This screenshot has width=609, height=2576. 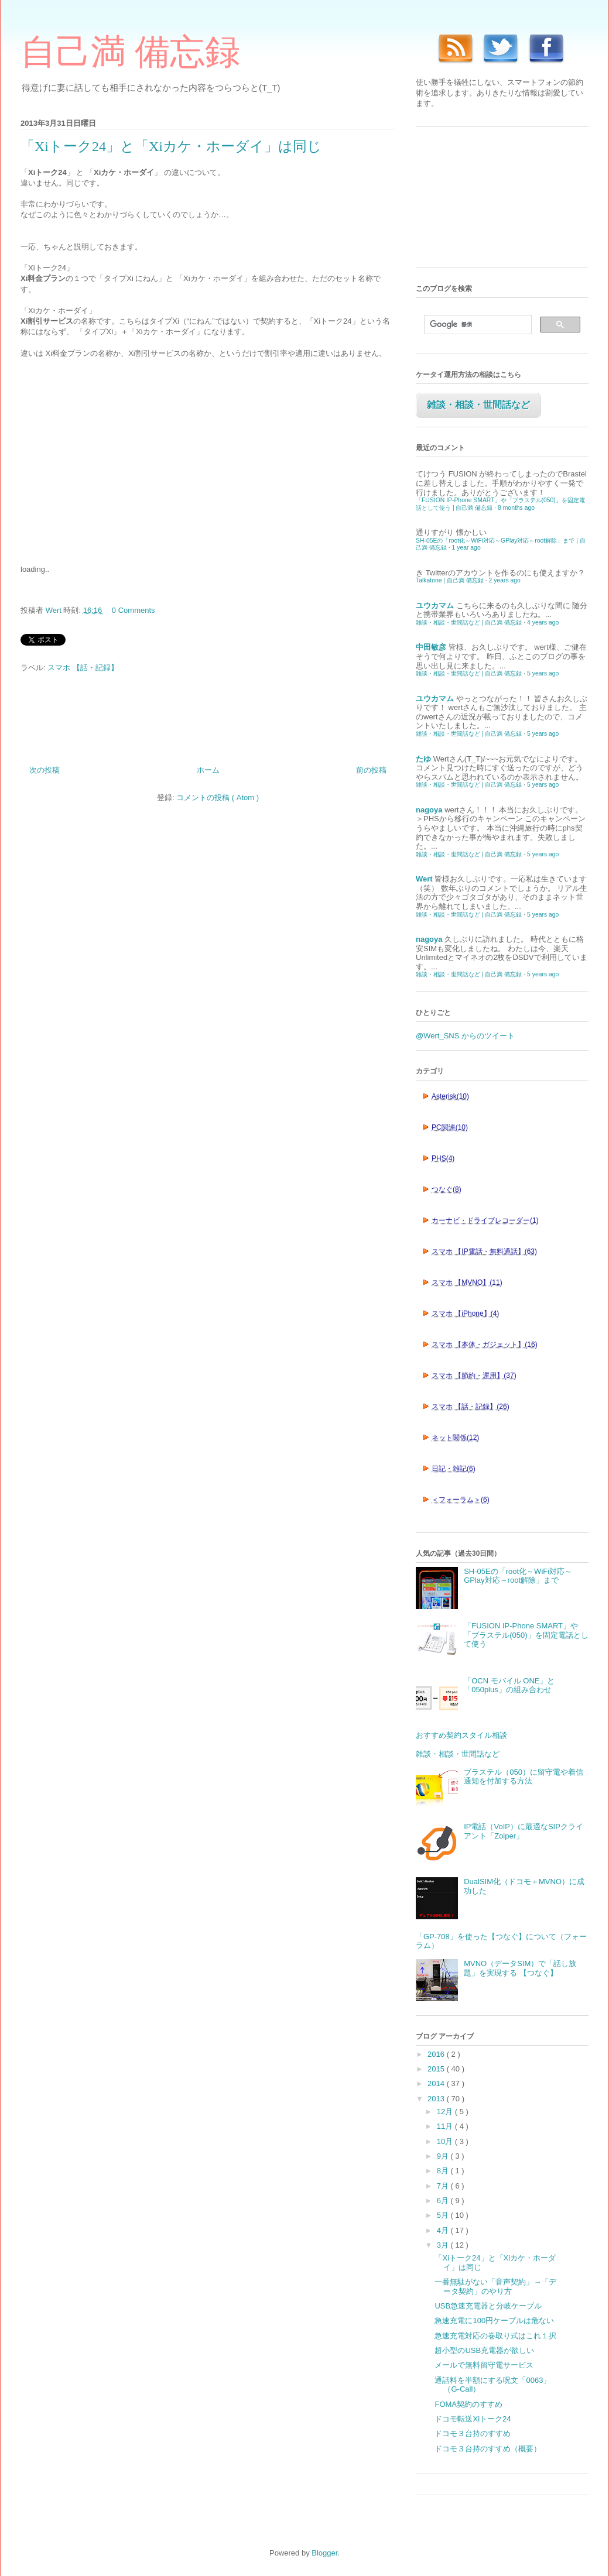 What do you see at coordinates (472, 2418) in the screenshot?
I see `ドコモ転送Xiトーク24` at bounding box center [472, 2418].